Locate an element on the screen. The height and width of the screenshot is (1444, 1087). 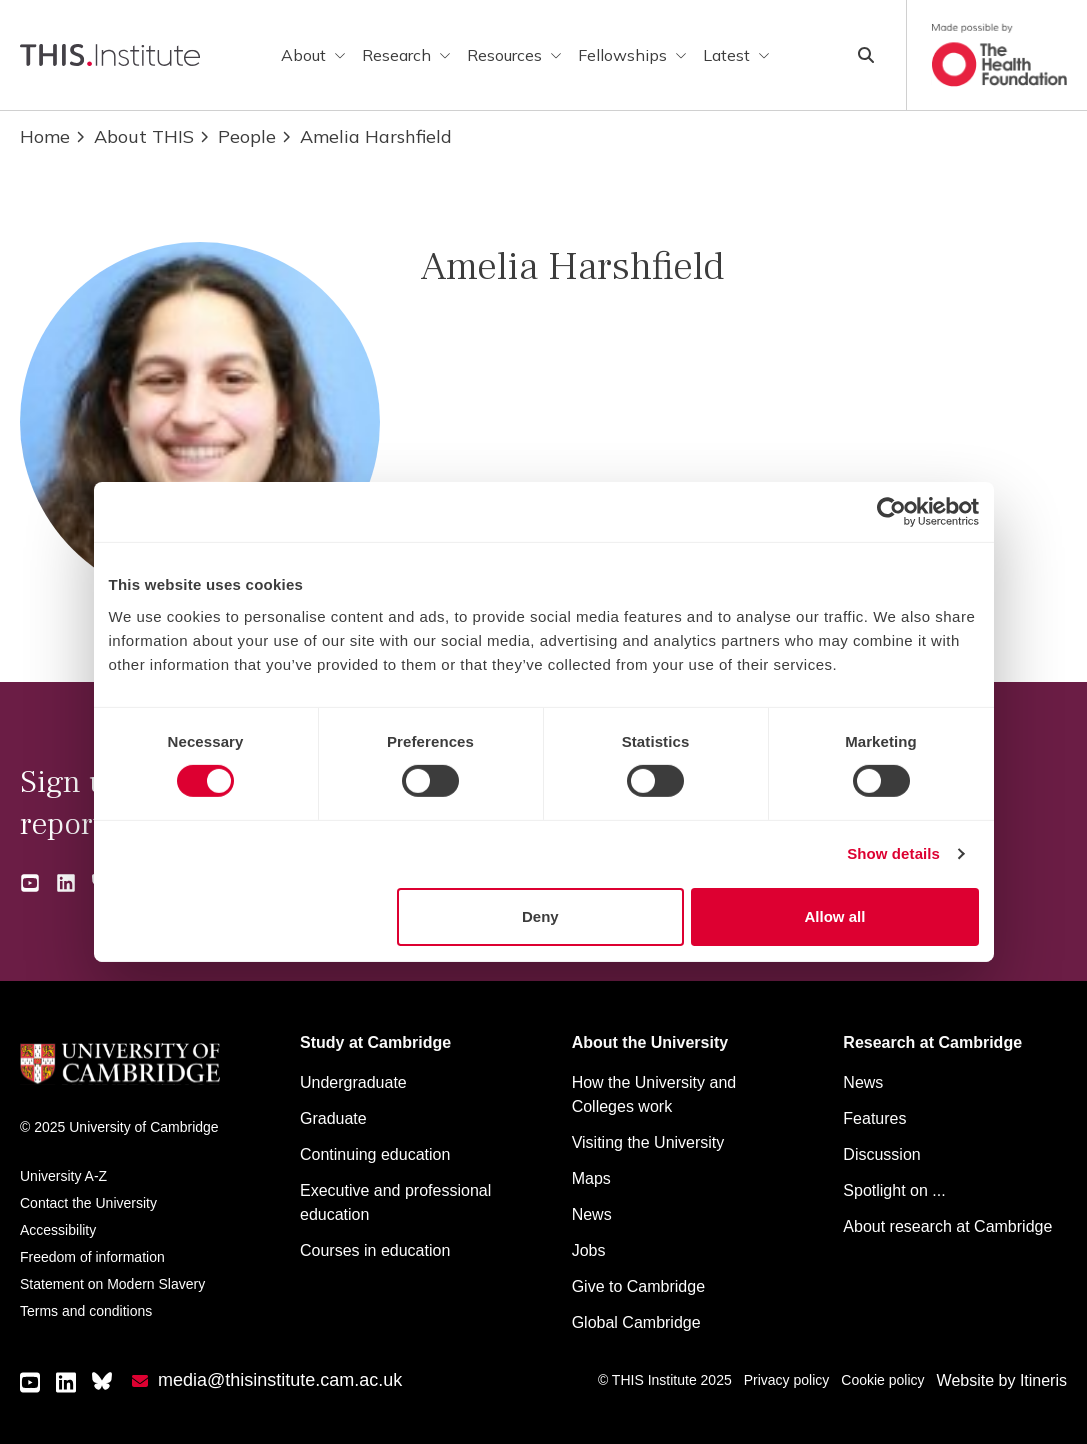
Latest is located at coordinates (736, 55).